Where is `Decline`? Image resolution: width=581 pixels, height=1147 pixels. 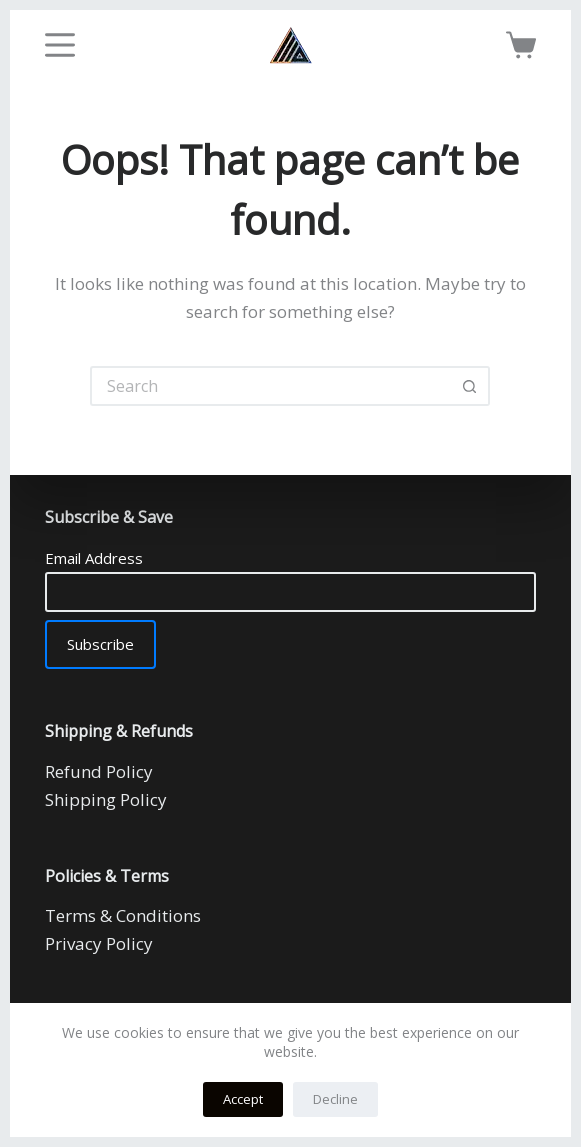 Decline is located at coordinates (335, 1099).